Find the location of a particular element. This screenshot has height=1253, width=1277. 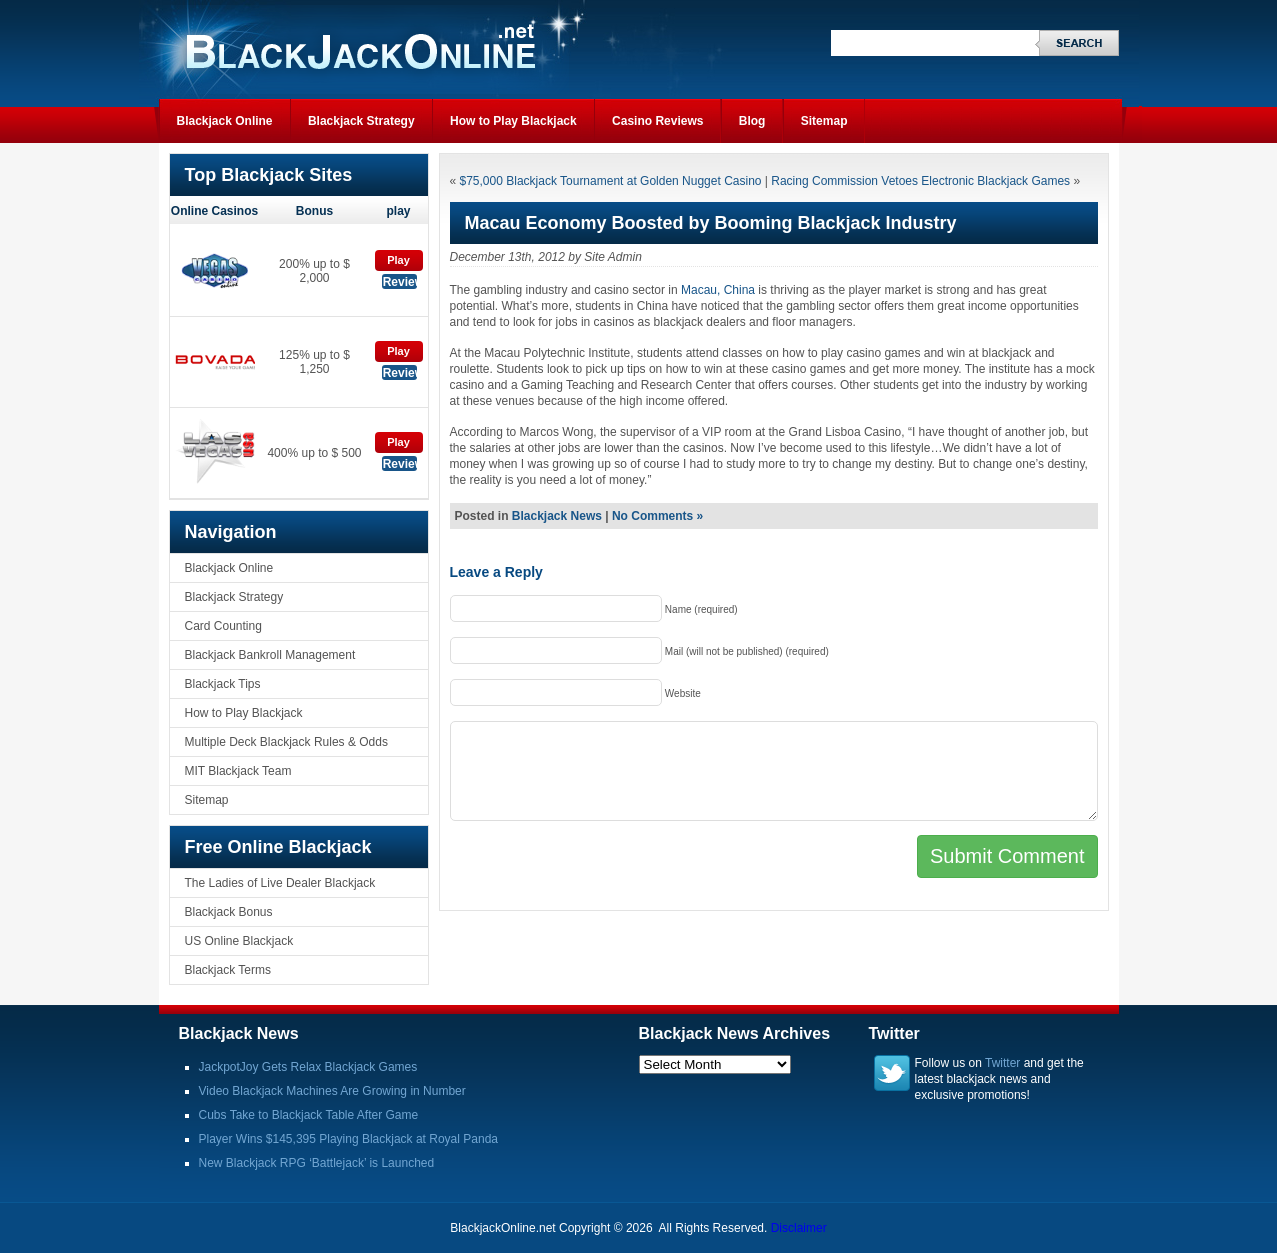

Card Counting is located at coordinates (223, 626).